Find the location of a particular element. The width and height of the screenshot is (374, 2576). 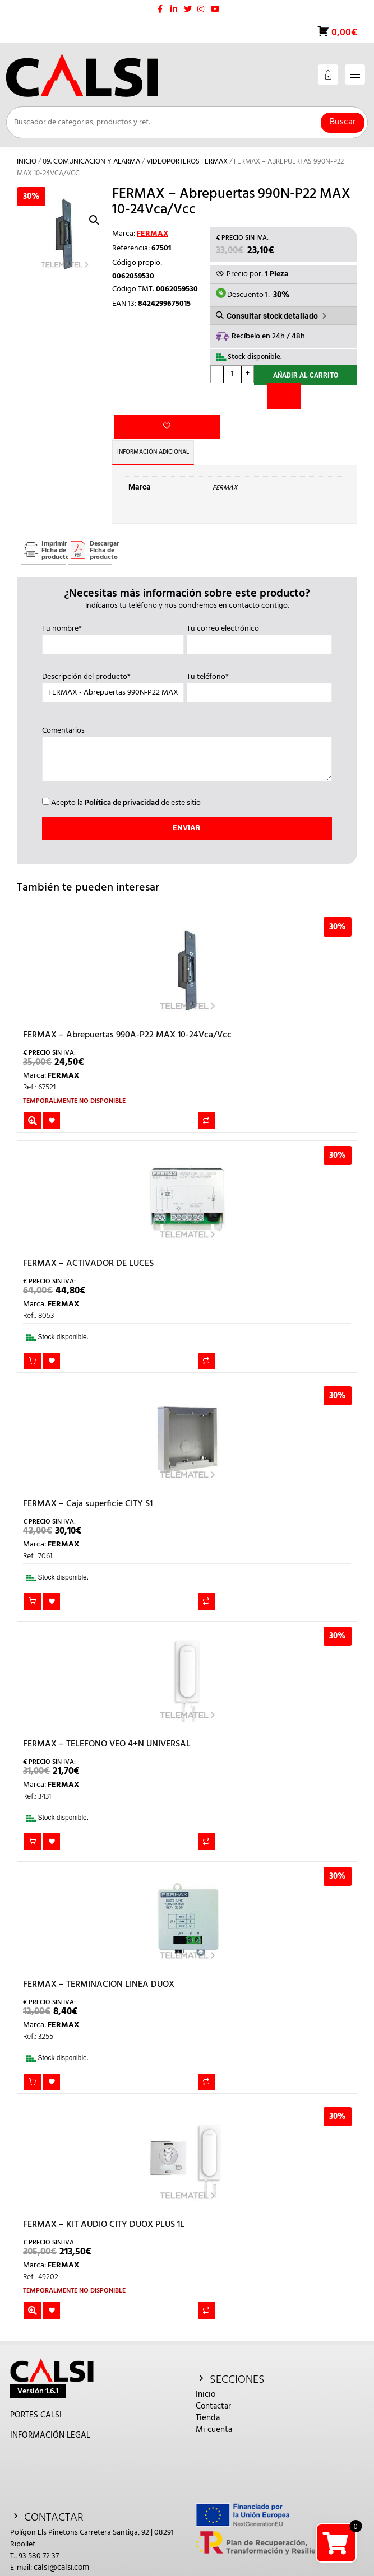

Leer más [Lee más sobre “FERMAX - Abrepuertas 990A-P22 MAX 10-24Vca/Vcc”] is located at coordinates (32, 1098).